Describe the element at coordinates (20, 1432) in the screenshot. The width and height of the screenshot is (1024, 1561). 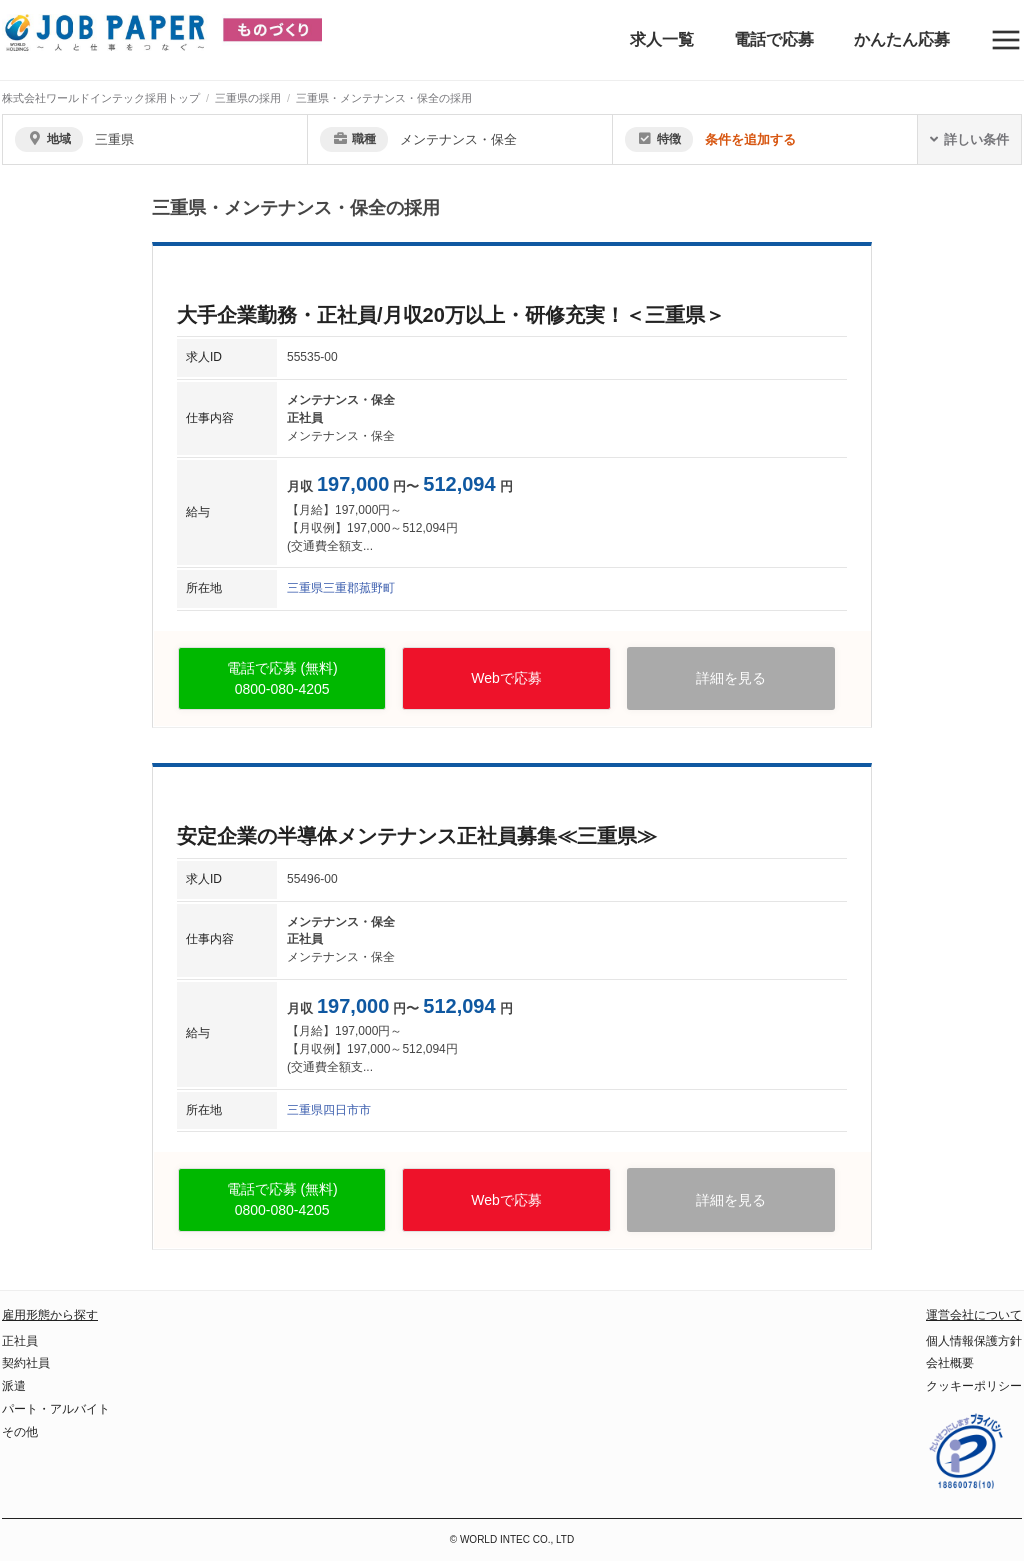
I see `その他` at that location.